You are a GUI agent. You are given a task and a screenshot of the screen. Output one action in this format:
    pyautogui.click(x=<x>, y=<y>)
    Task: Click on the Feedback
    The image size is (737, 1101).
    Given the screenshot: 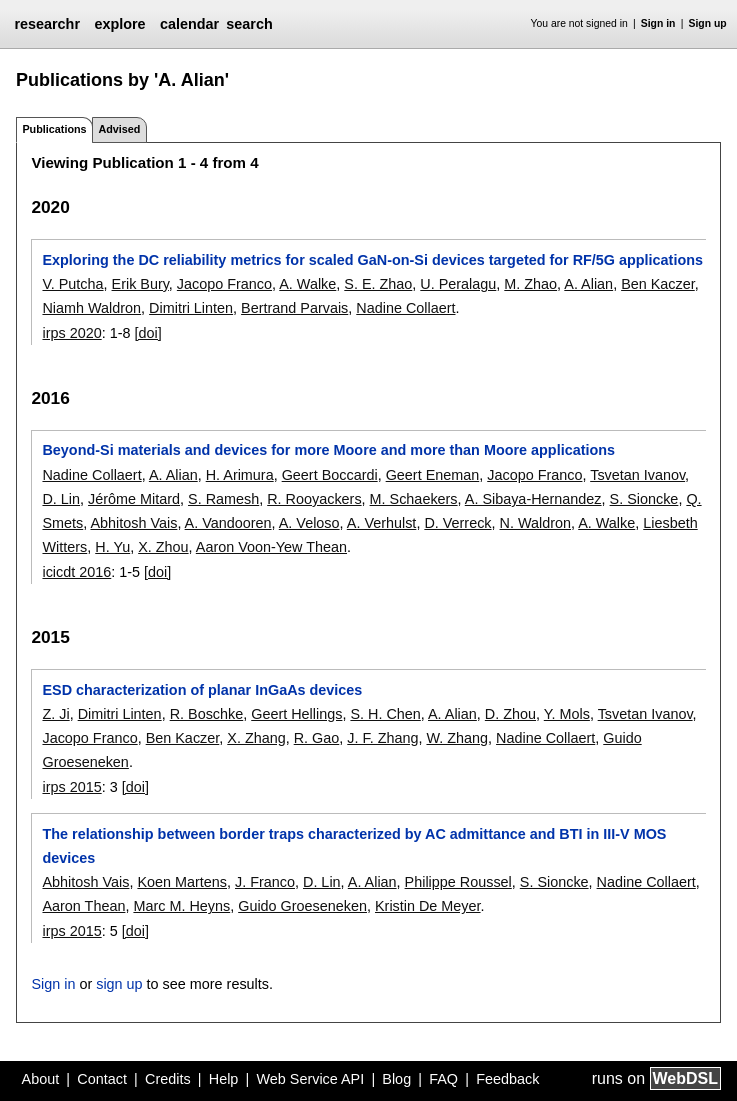 What is the action you would take?
    pyautogui.click(x=507, y=1079)
    